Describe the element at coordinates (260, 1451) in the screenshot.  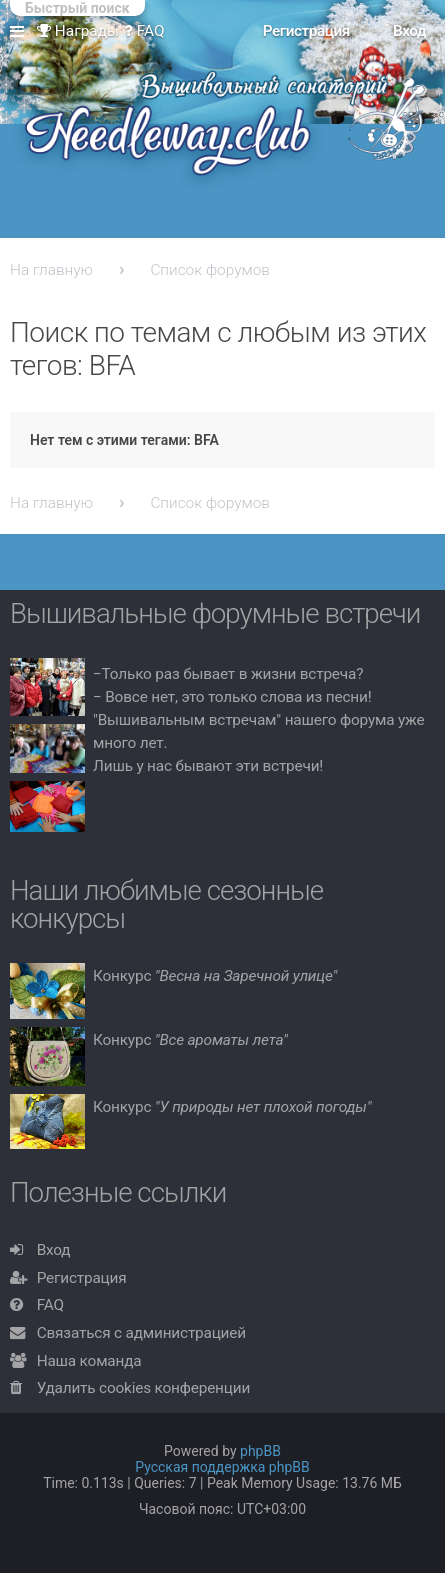
I see `phpBB` at that location.